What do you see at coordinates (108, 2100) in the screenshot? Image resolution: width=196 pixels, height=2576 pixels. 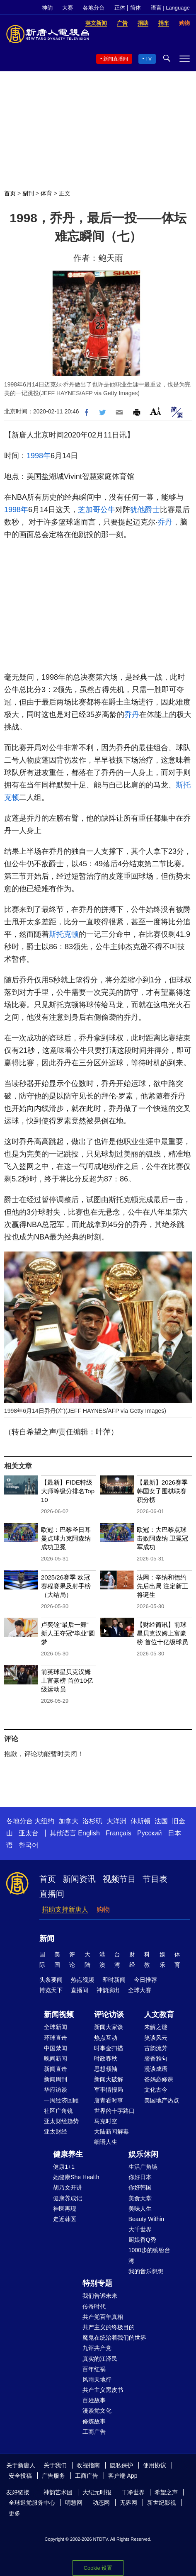 I see `唐青看时事` at bounding box center [108, 2100].